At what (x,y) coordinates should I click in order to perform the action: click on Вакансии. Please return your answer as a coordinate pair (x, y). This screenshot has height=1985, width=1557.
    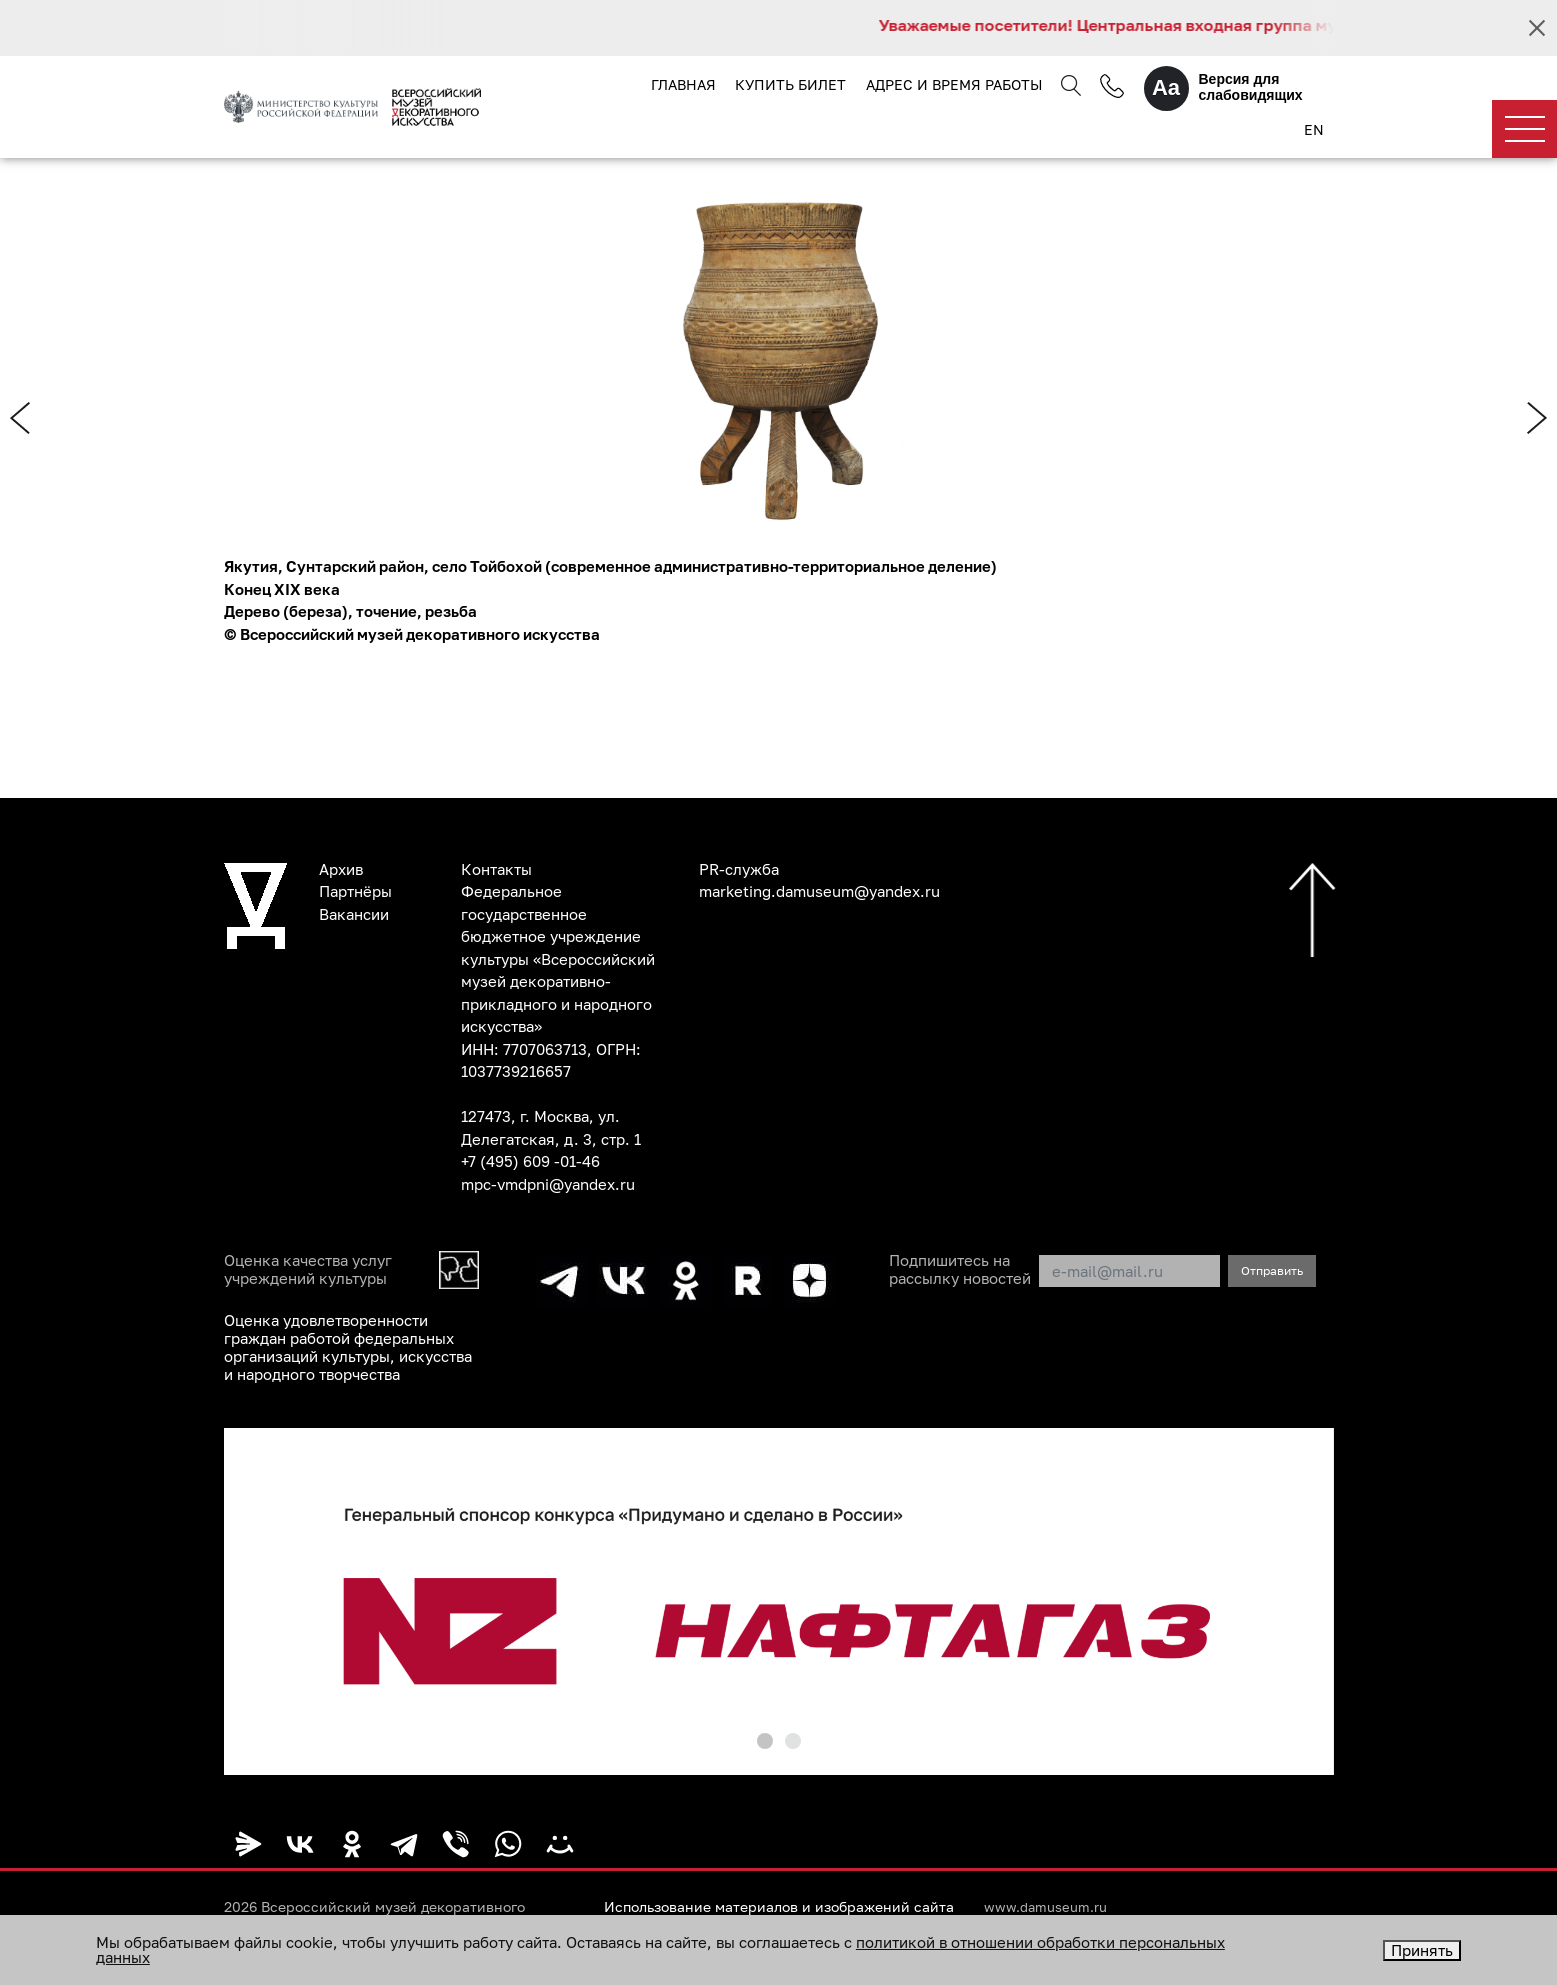
    Looking at the image, I should click on (354, 914).